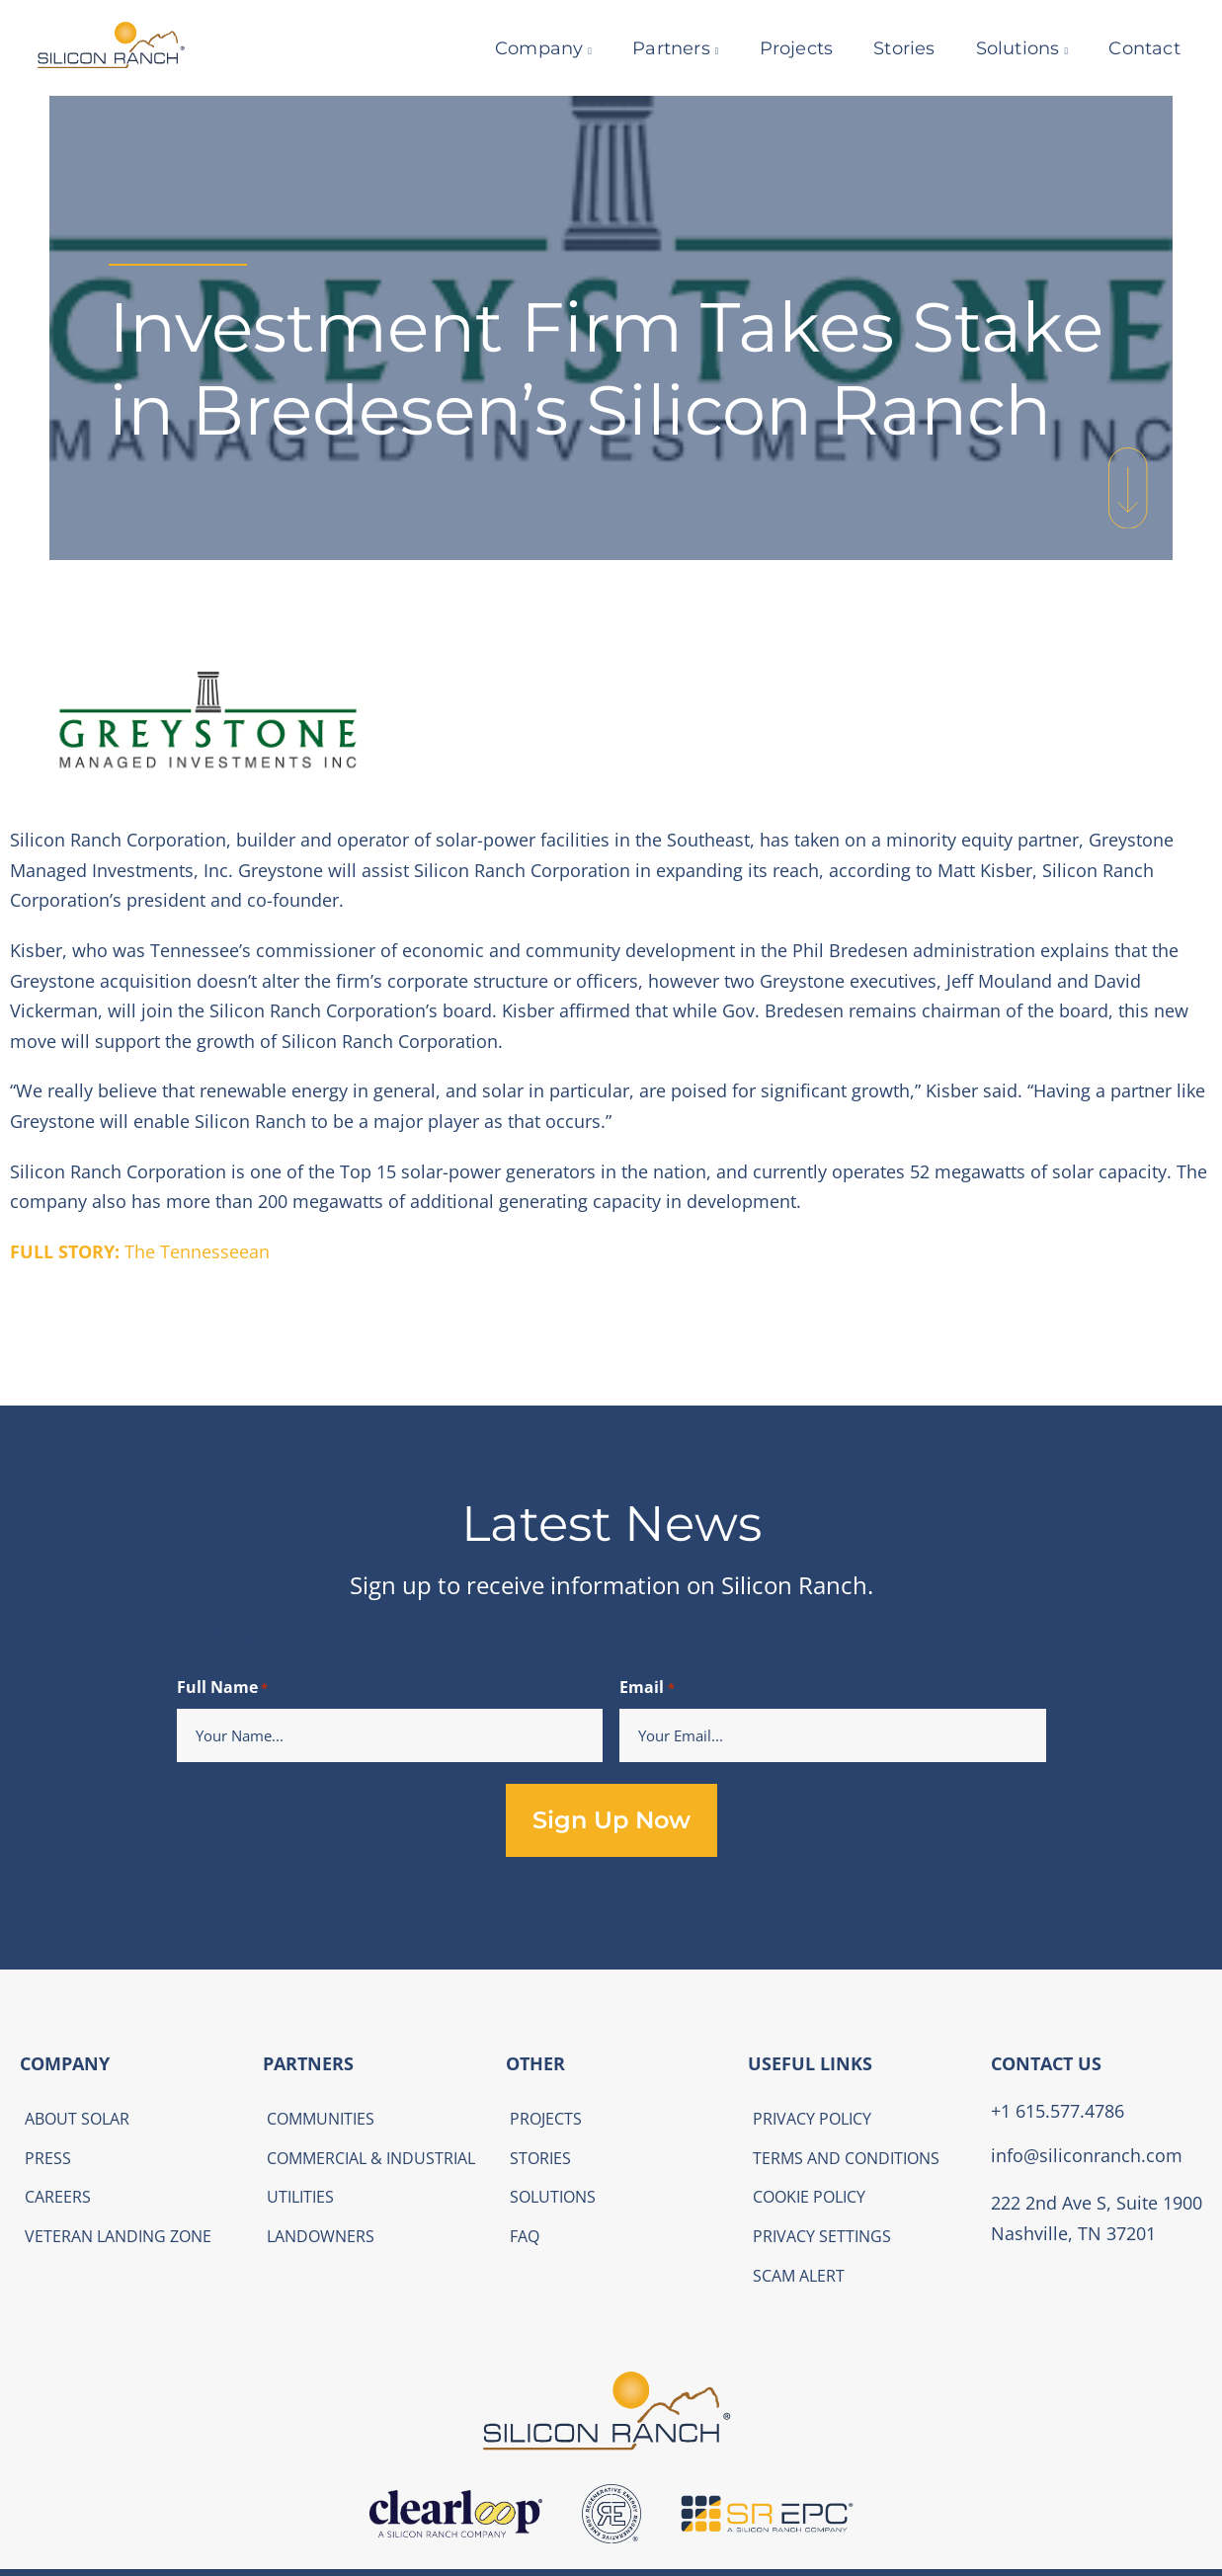  Describe the element at coordinates (809, 2197) in the screenshot. I see `Cookie Policy` at that location.